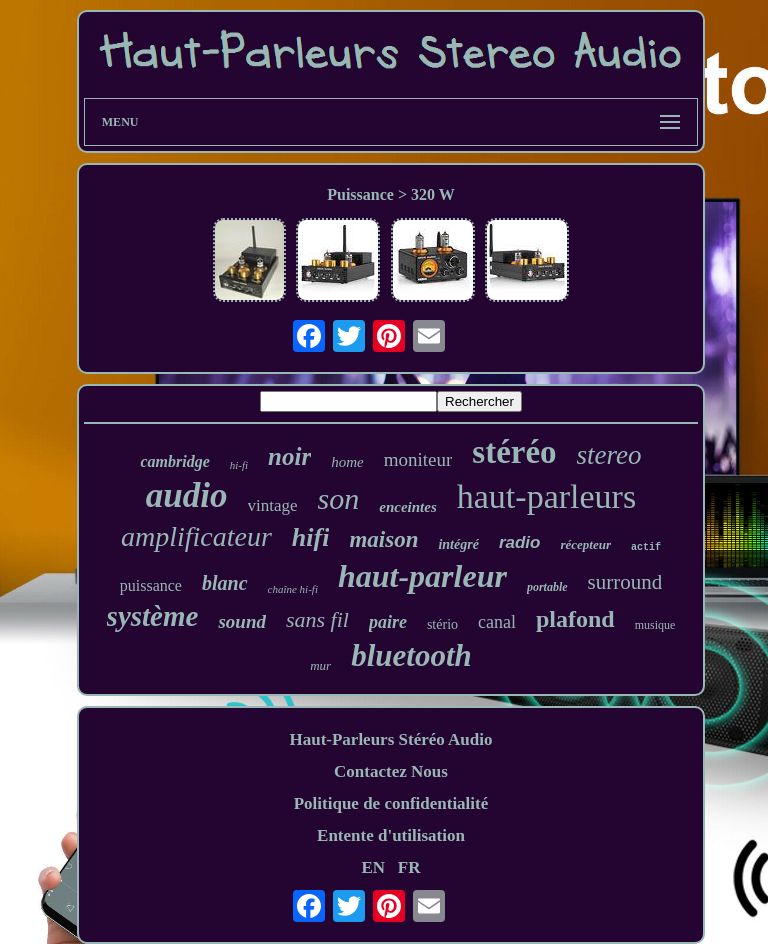  Describe the element at coordinates (320, 665) in the screenshot. I see `mur` at that location.